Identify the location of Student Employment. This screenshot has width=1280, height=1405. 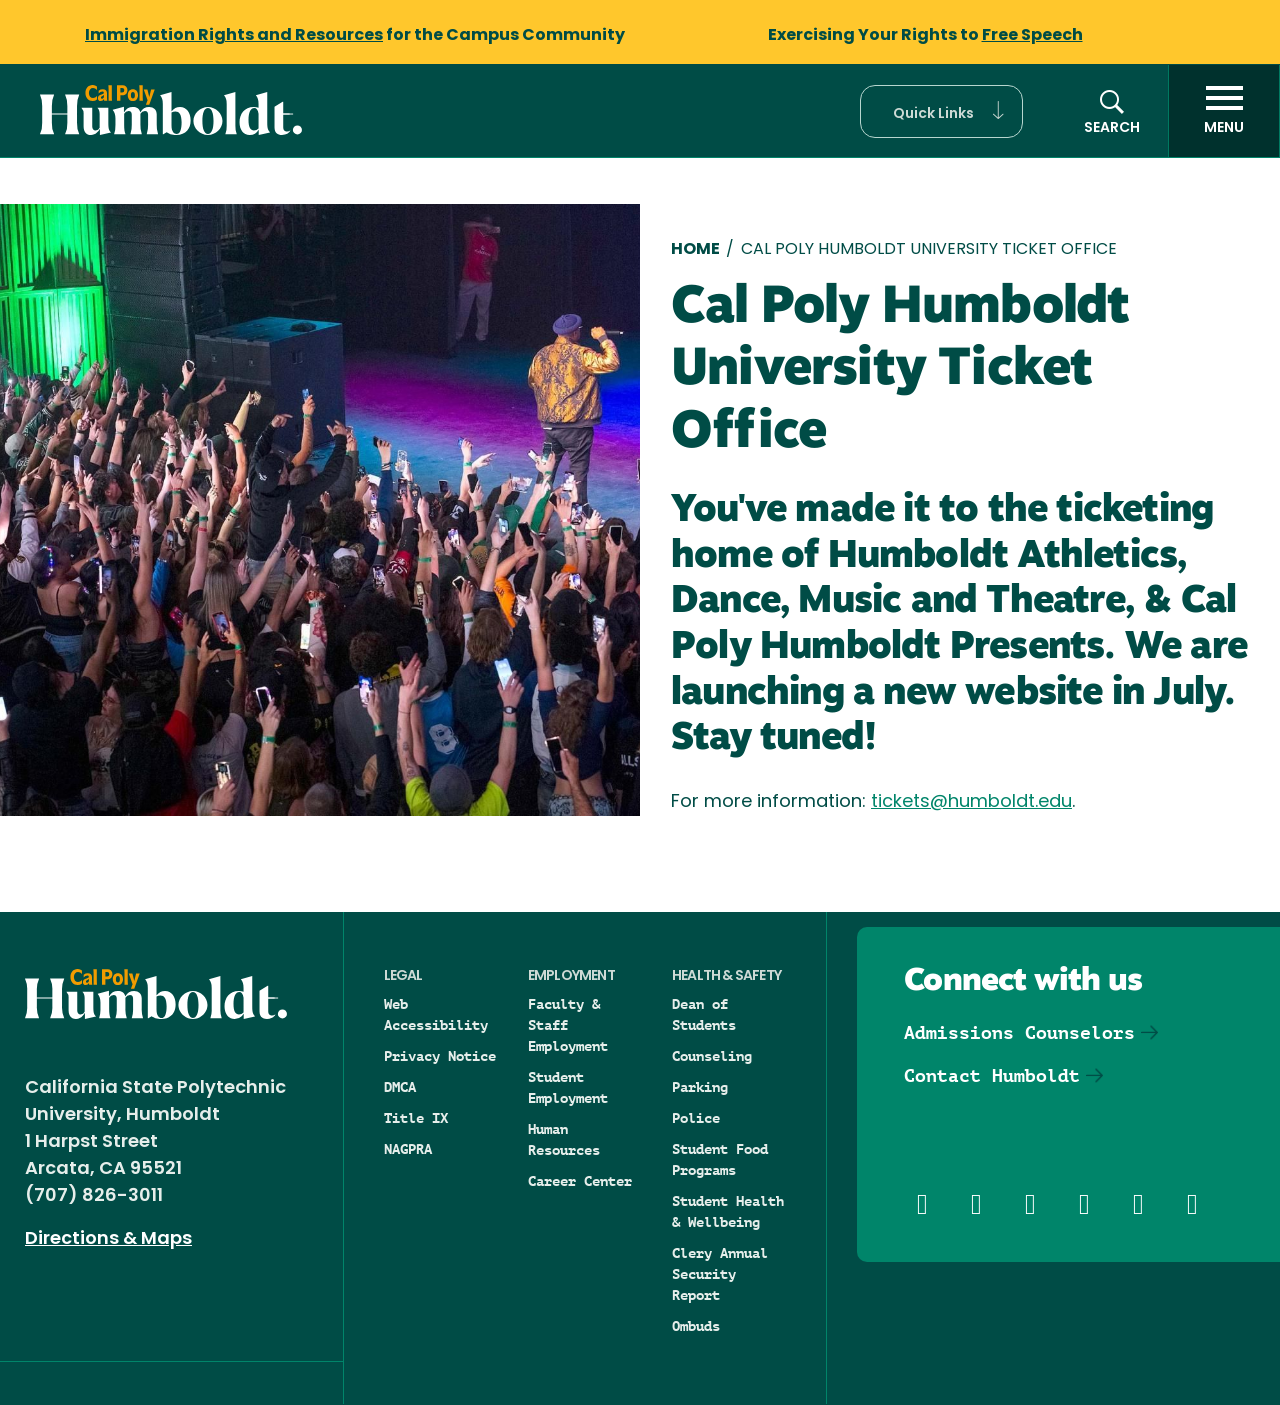
(568, 1087).